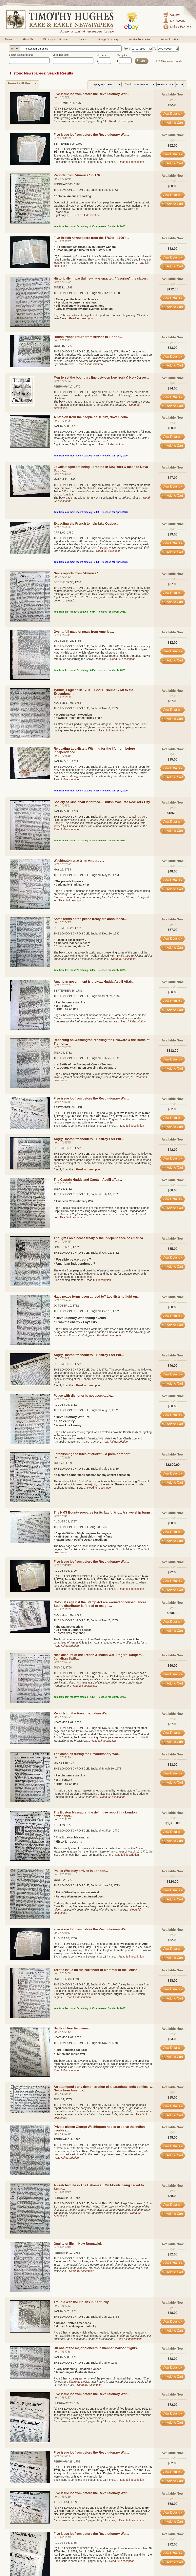  Describe the element at coordinates (173, 356) in the screenshot. I see `View Details » [View details for item #722083]` at that location.